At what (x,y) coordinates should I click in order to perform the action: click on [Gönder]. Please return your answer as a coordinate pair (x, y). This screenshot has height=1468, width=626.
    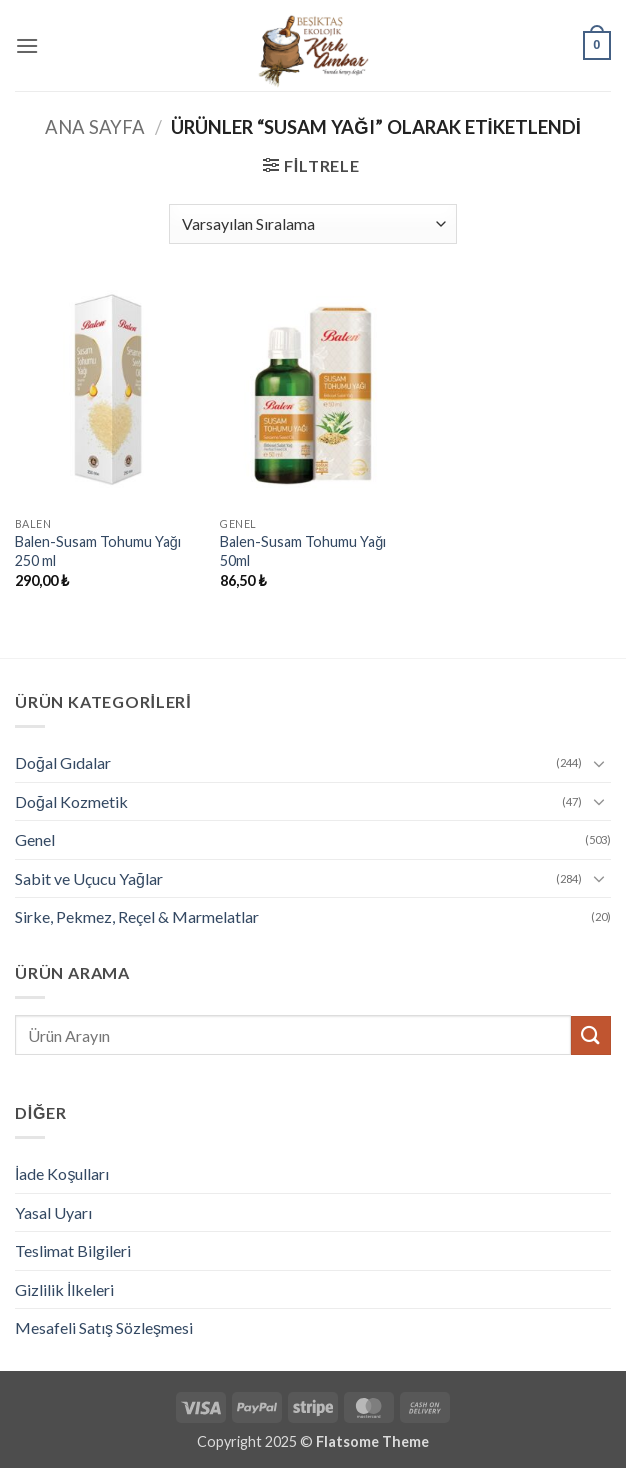
    Looking at the image, I should click on (591, 1035).